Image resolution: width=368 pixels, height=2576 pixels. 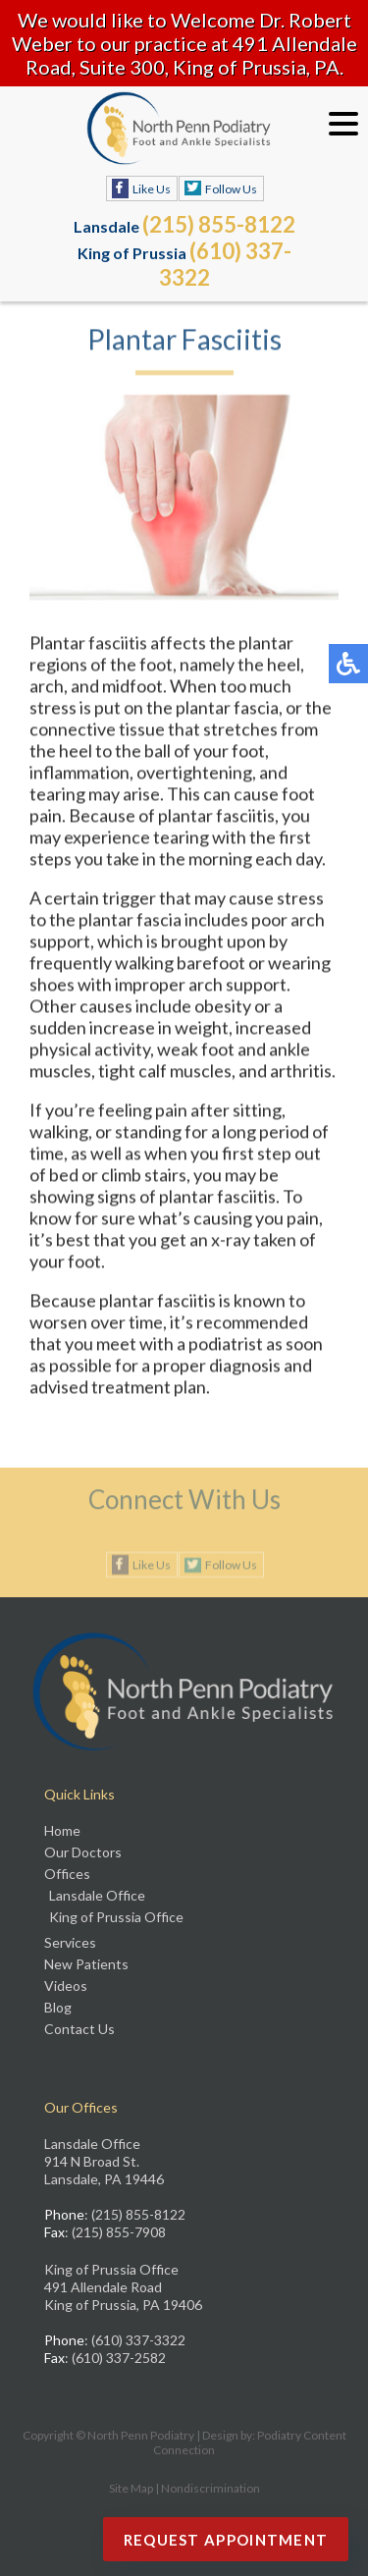 What do you see at coordinates (231, 189) in the screenshot?
I see `Follow Us` at bounding box center [231, 189].